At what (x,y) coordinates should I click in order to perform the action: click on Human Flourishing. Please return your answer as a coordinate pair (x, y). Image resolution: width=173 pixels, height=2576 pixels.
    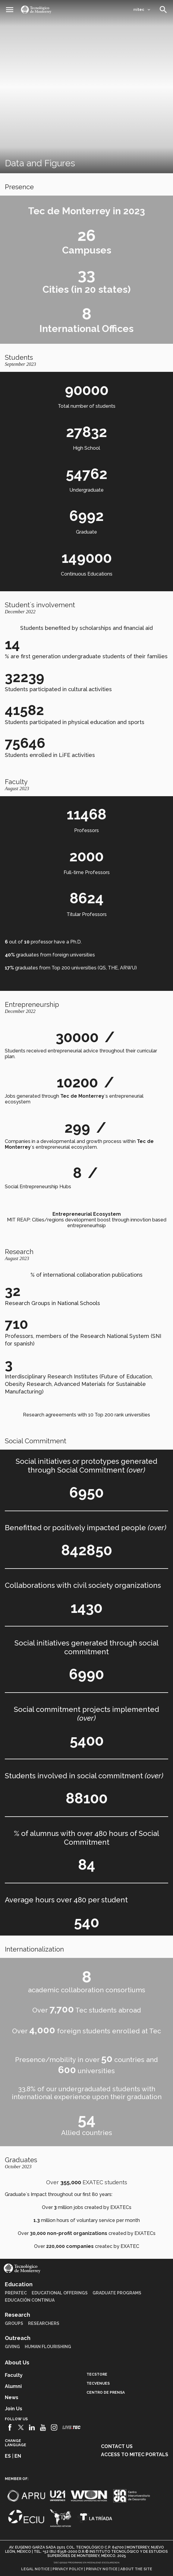
    Looking at the image, I should click on (48, 2346).